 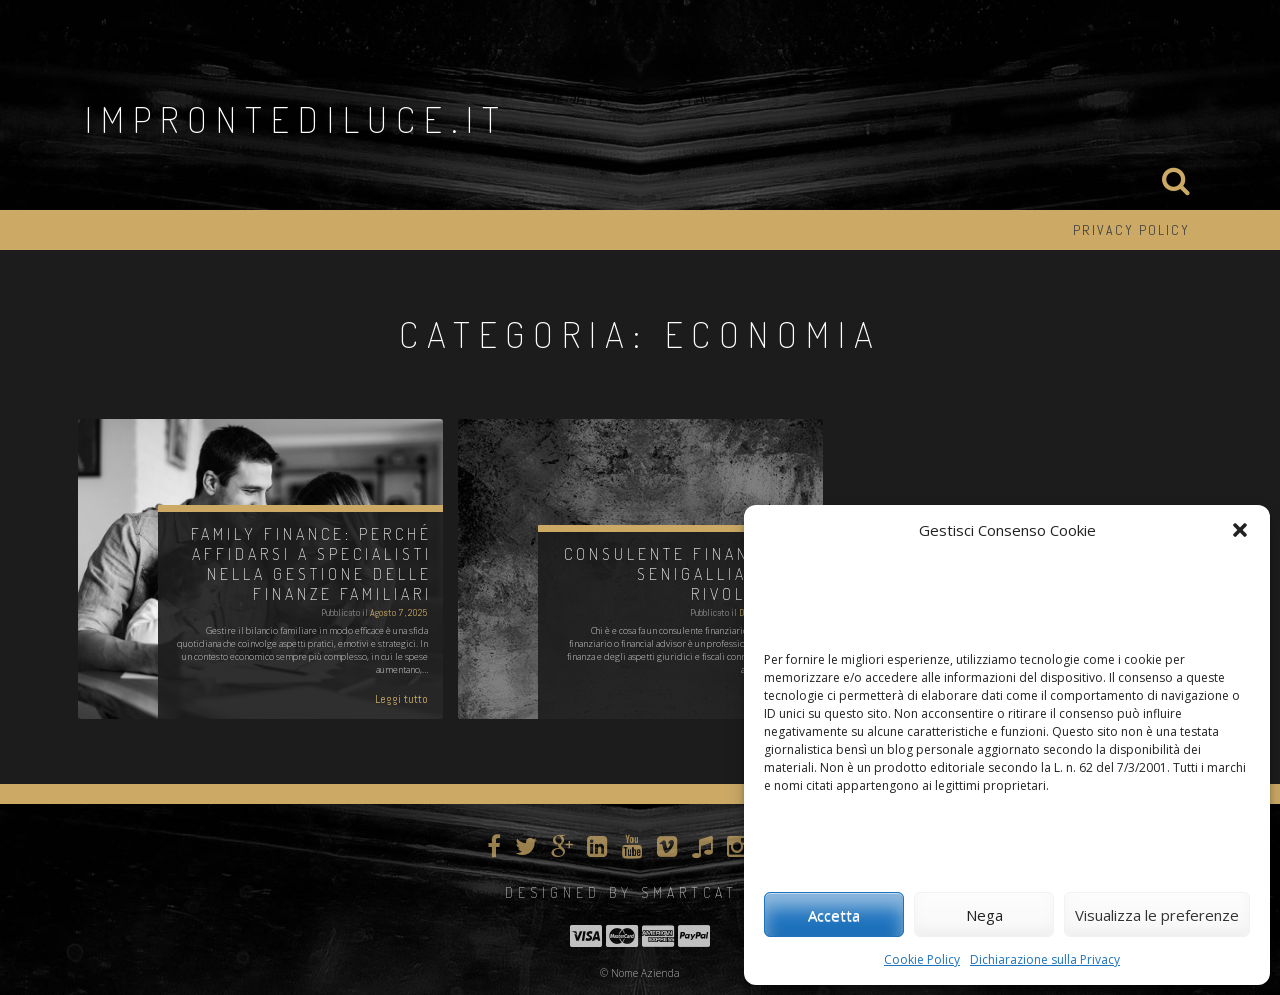 What do you see at coordinates (834, 915) in the screenshot?
I see `Accetta` at bounding box center [834, 915].